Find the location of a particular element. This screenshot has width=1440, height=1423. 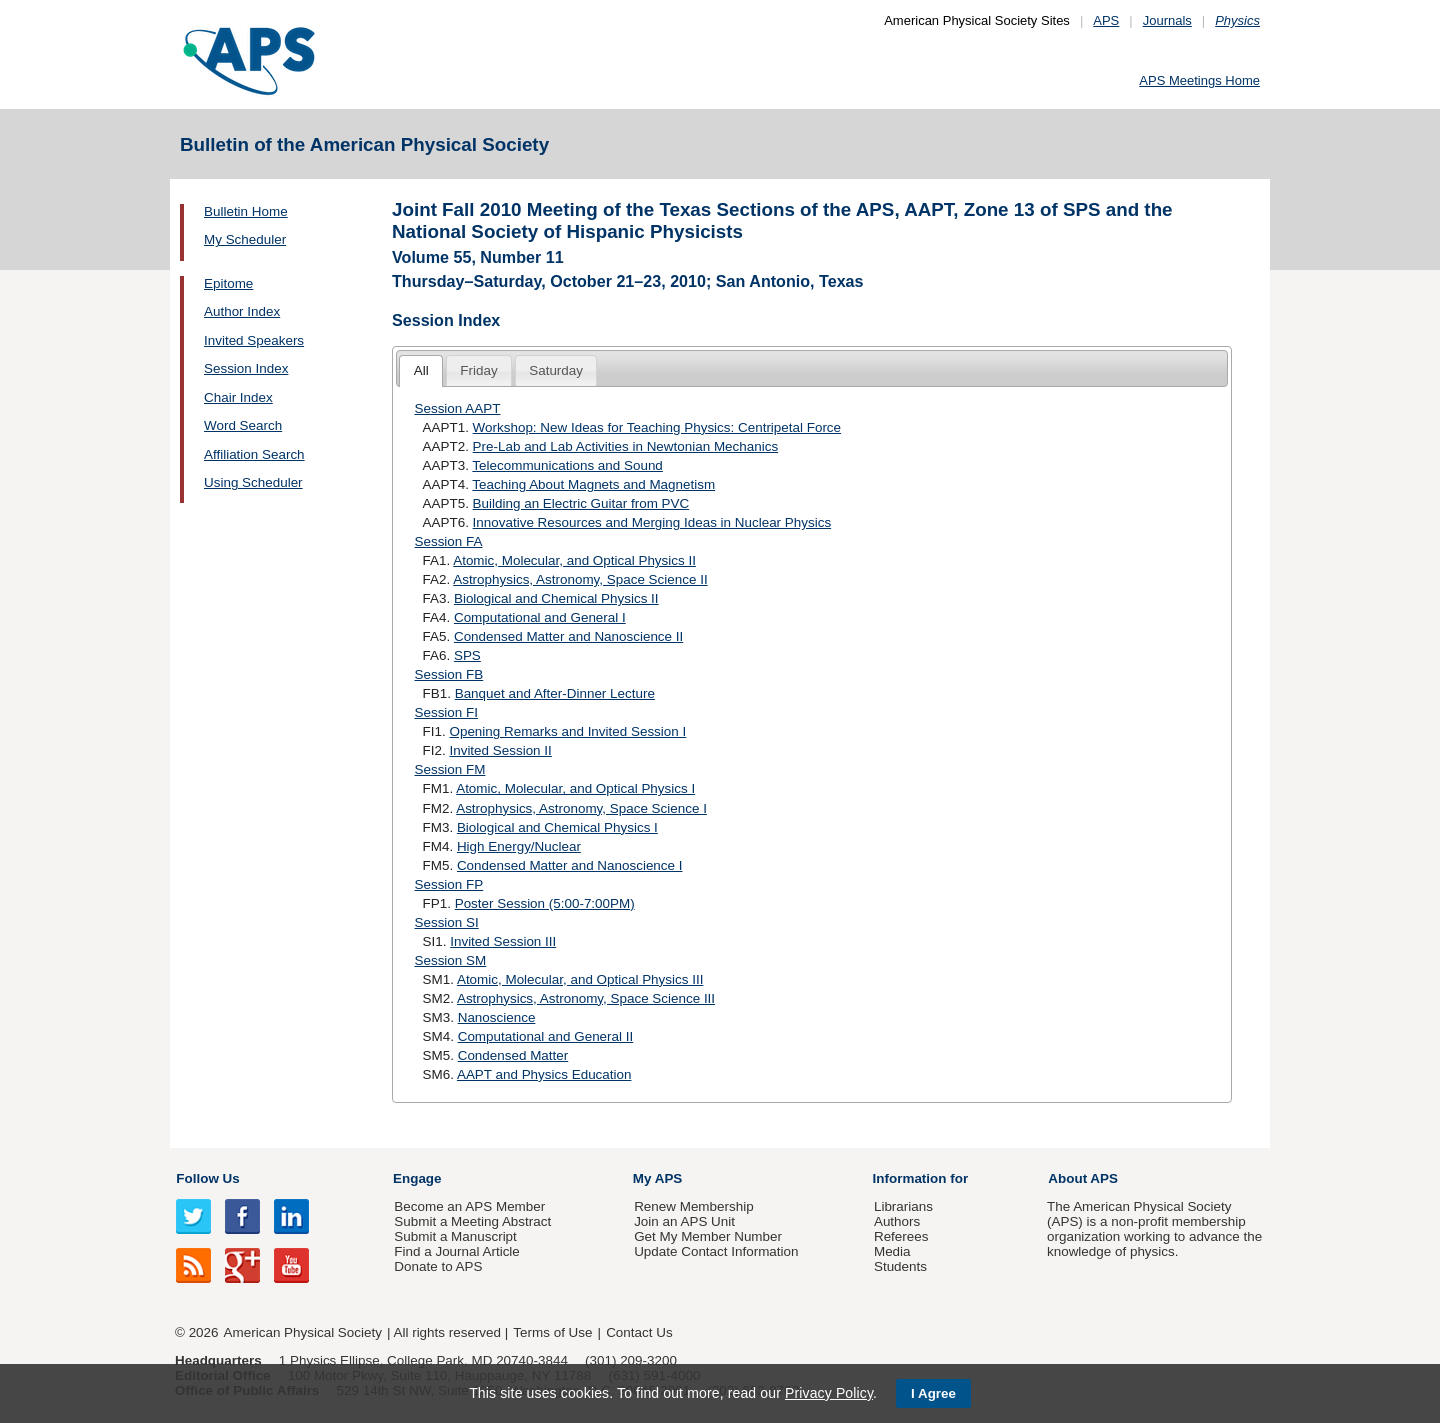

Nanoscience is located at coordinates (497, 1017).